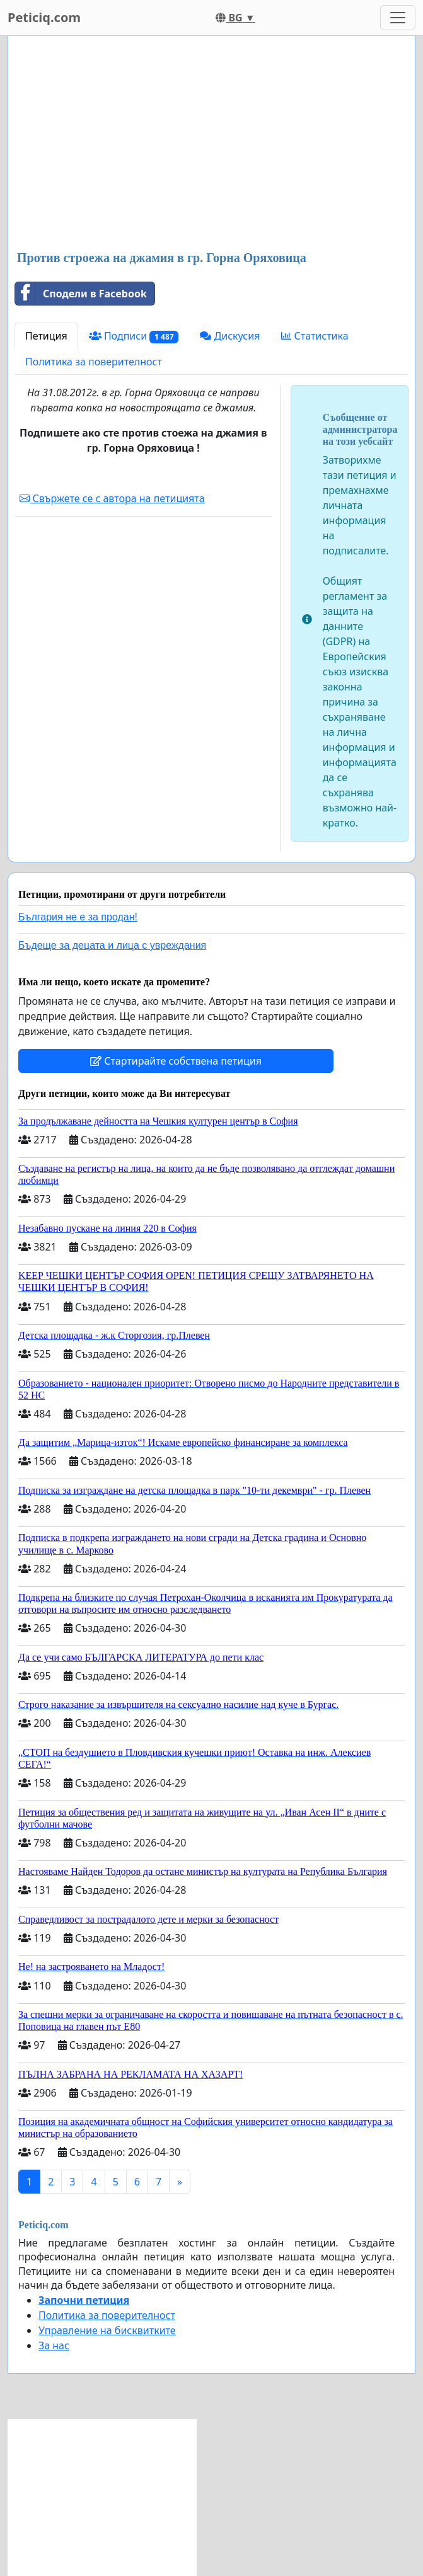 The height and width of the screenshot is (2576, 423). What do you see at coordinates (211, 144) in the screenshot?
I see `[Advertisement]` at bounding box center [211, 144].